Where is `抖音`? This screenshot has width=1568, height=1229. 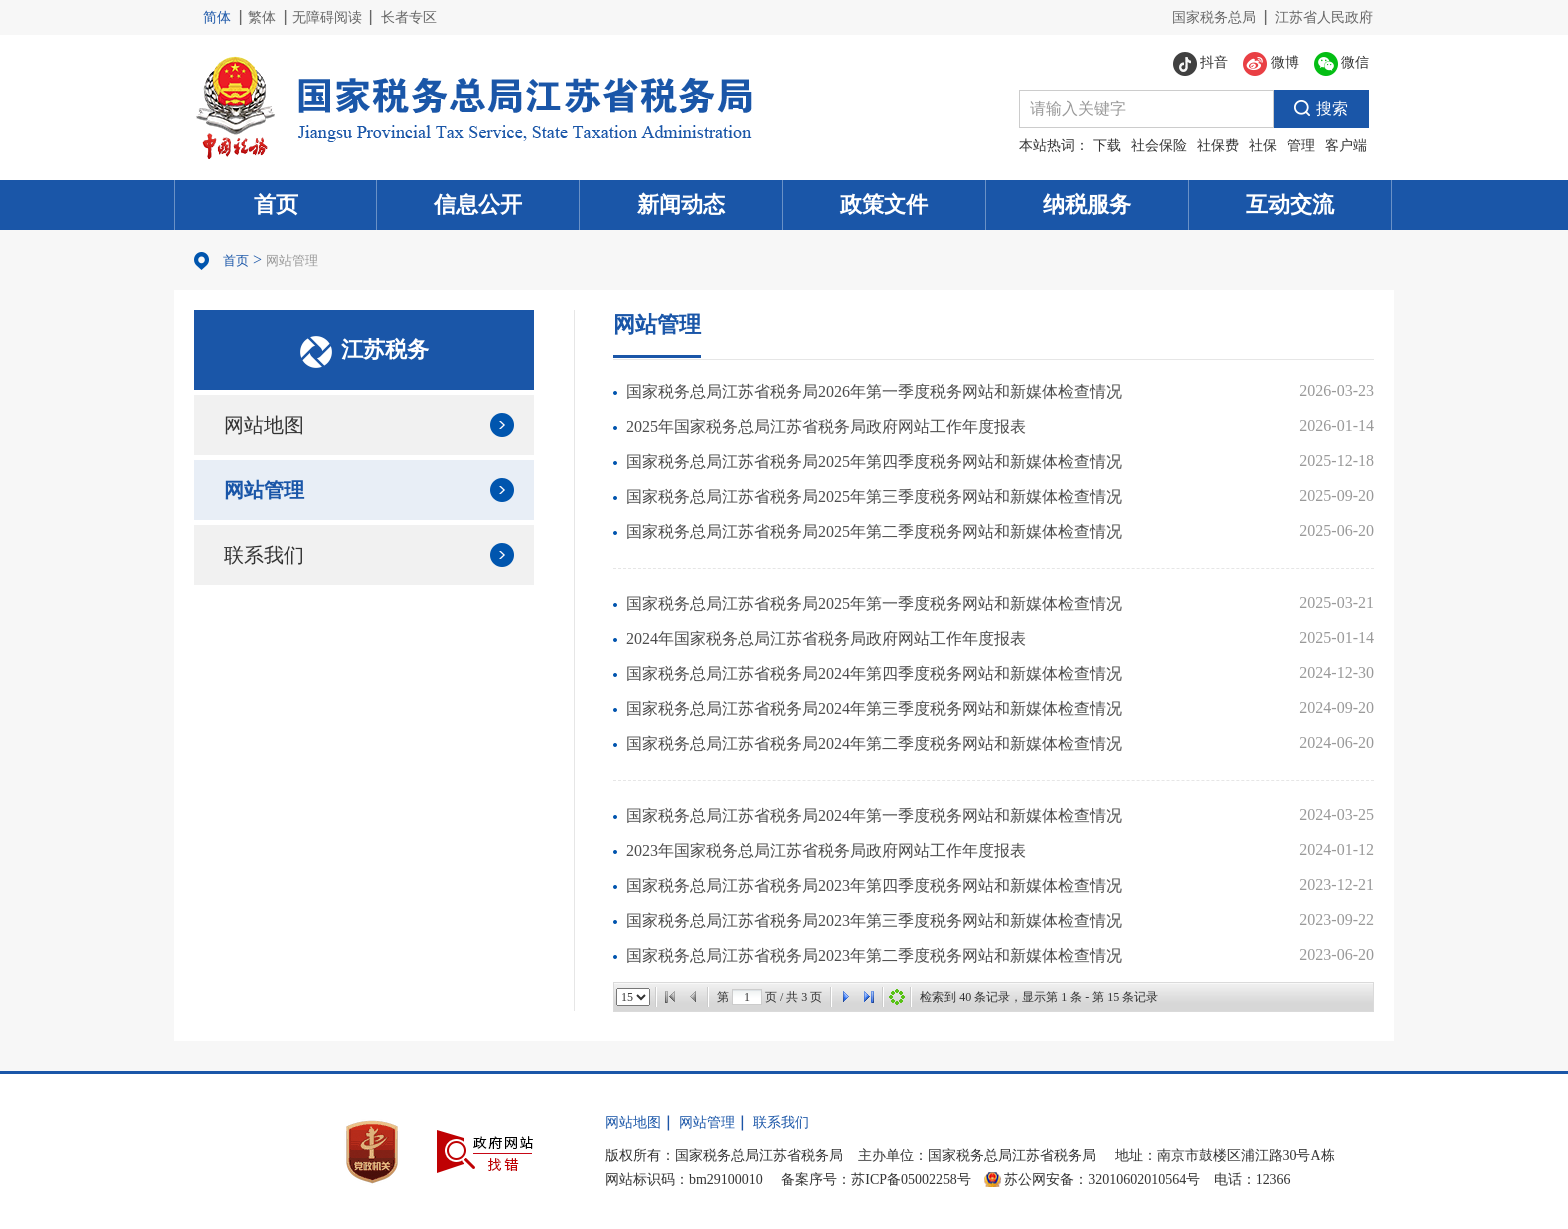 抖音 is located at coordinates (1201, 64).